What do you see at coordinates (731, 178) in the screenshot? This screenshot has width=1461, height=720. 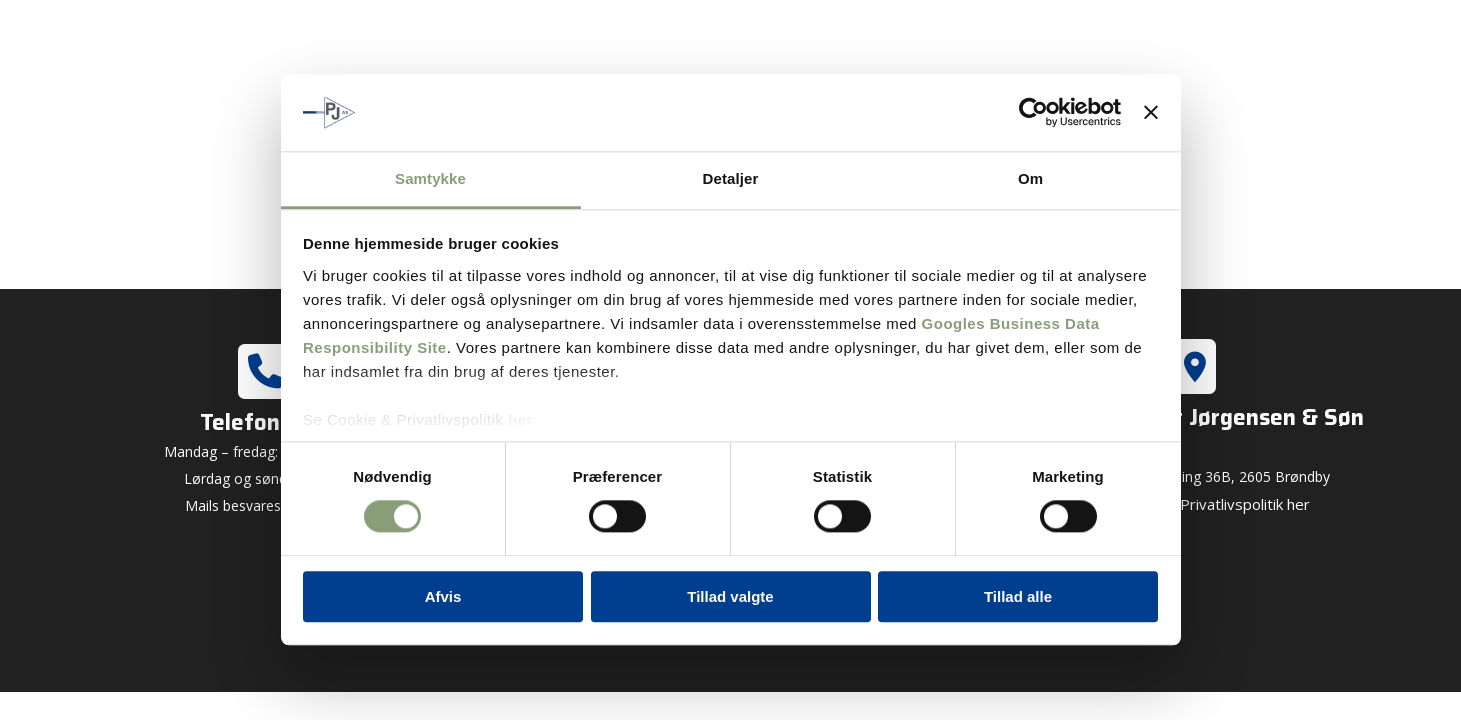 I see `Detaljer [tab]` at bounding box center [731, 178].